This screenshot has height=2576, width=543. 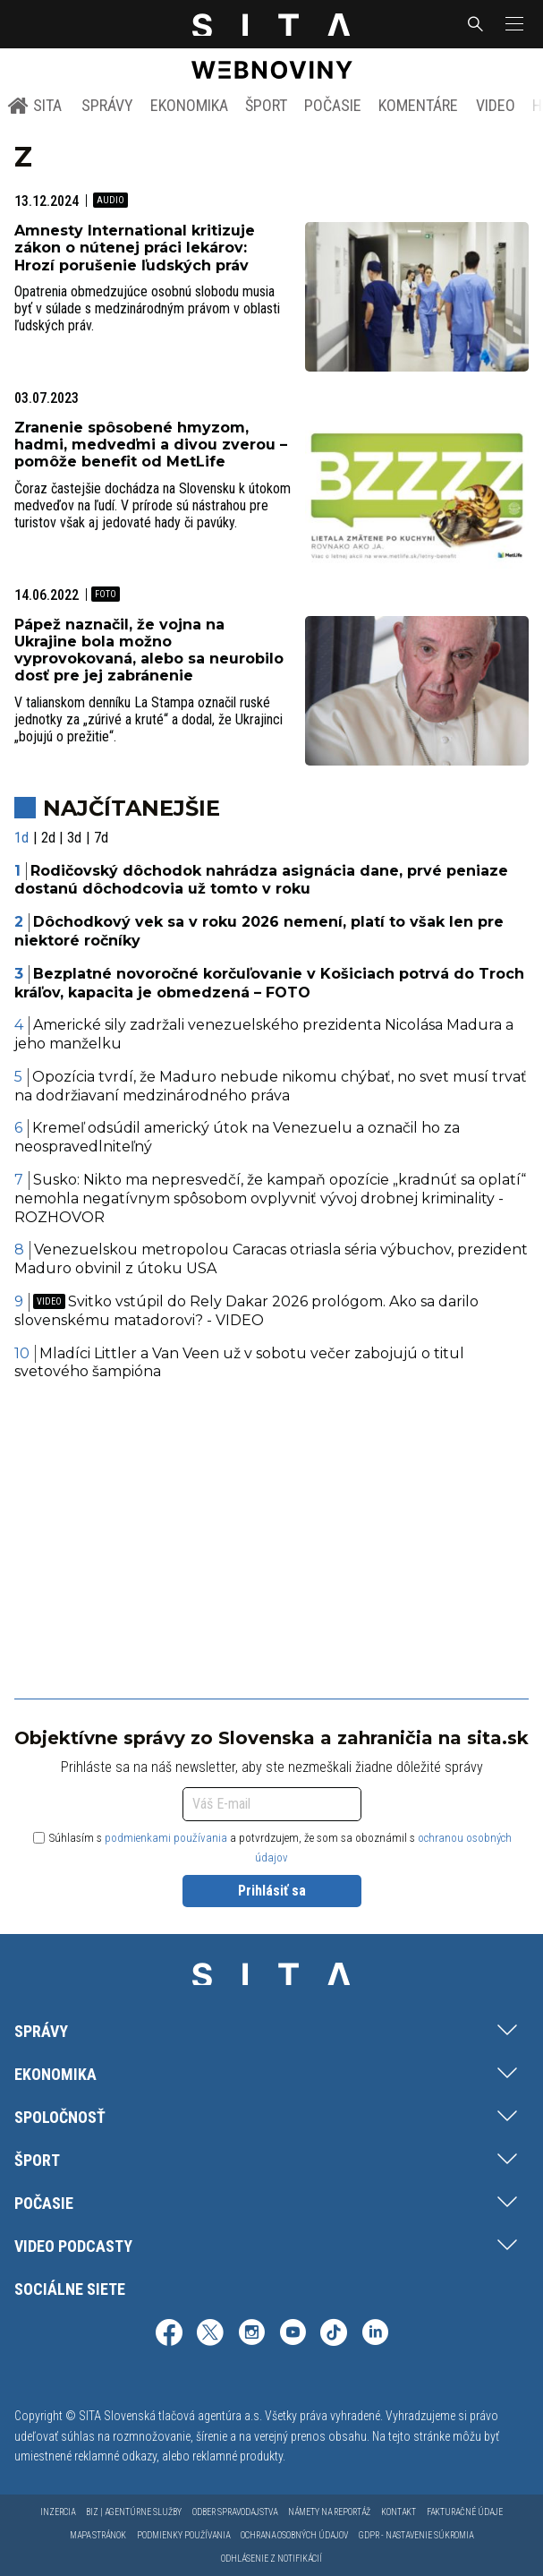 What do you see at coordinates (98, 2535) in the screenshot?
I see `Mapa stránok` at bounding box center [98, 2535].